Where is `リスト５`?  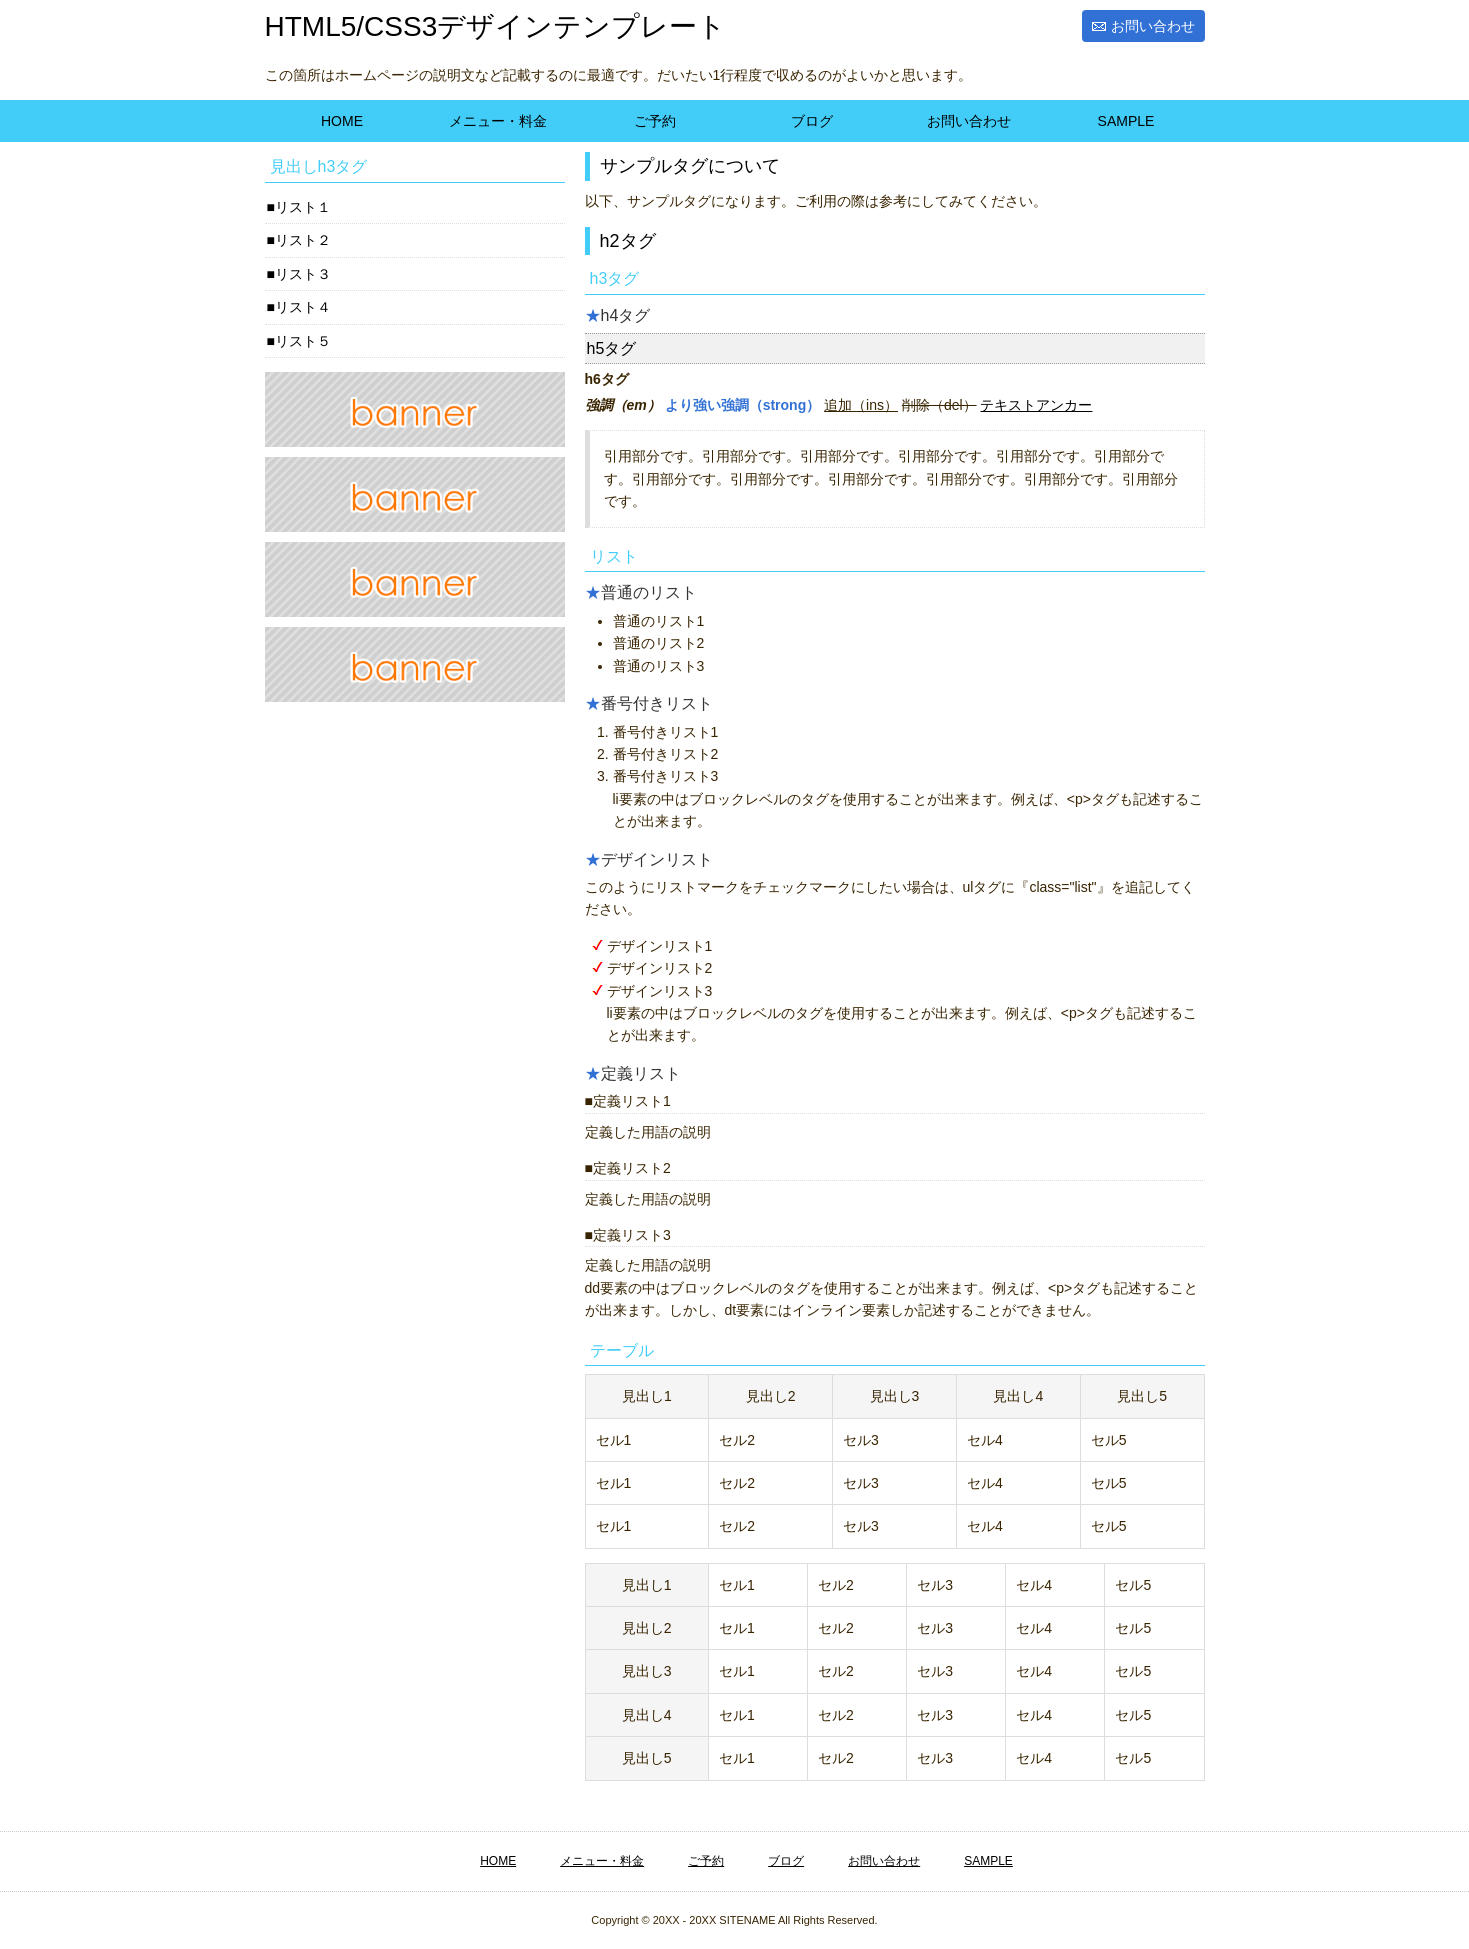 リスト５ is located at coordinates (303, 341).